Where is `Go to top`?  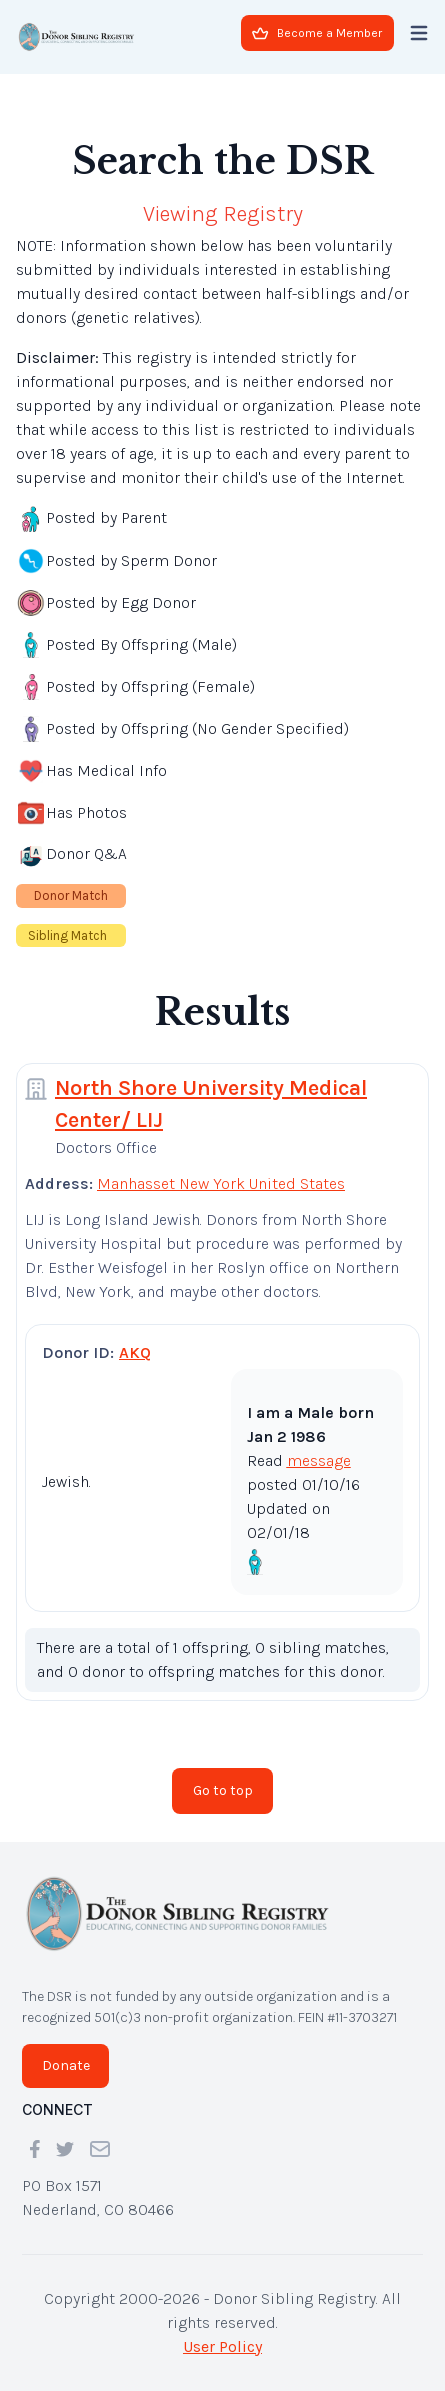
Go to top is located at coordinates (223, 1790).